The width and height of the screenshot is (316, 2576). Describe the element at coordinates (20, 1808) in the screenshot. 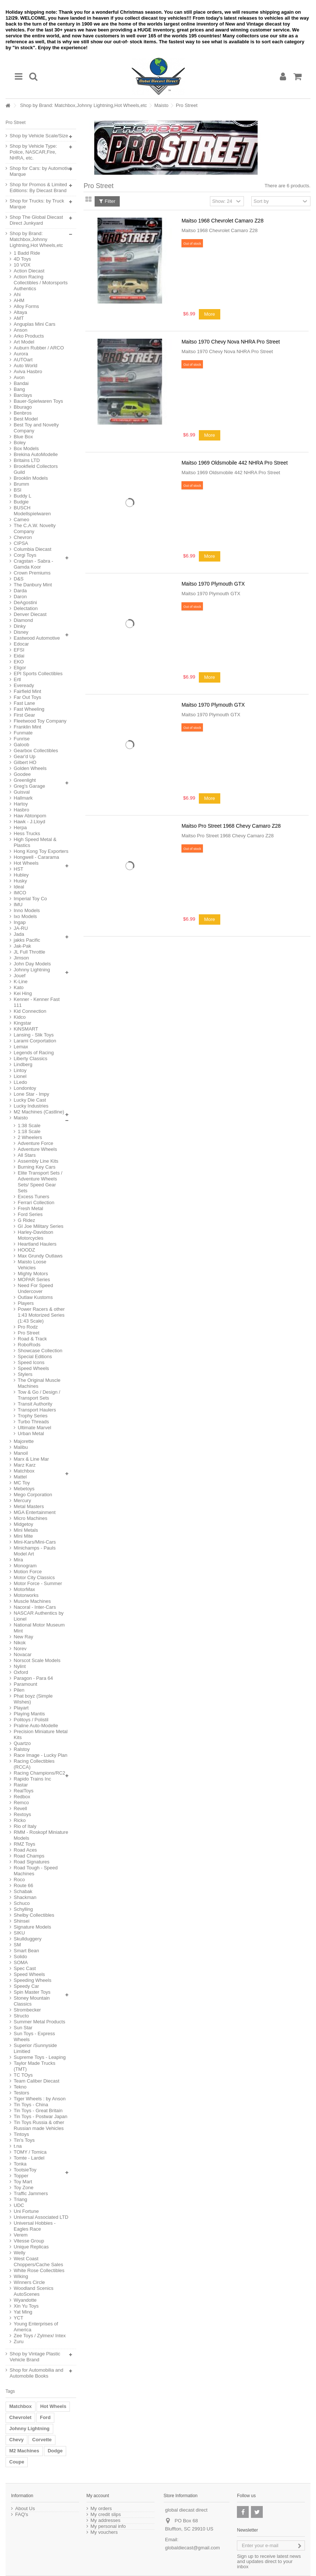

I see `Revell` at that location.